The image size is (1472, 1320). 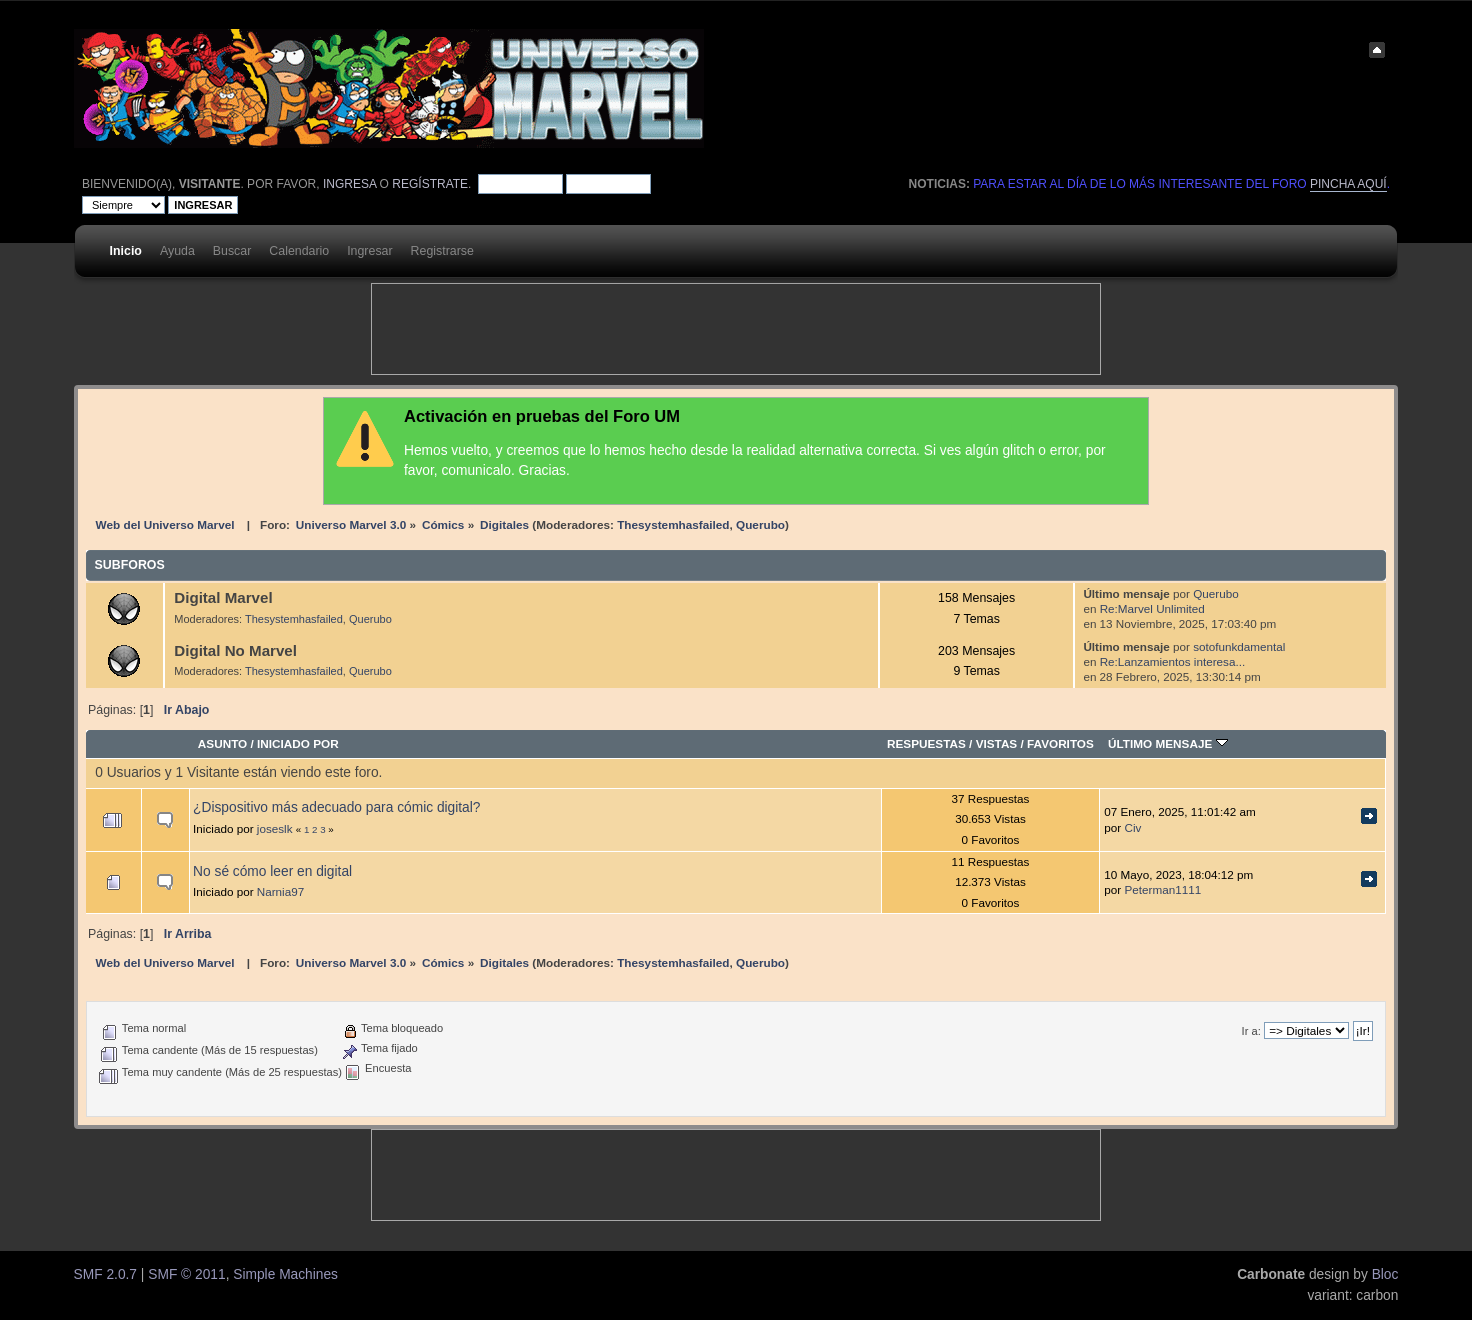 I want to click on Favoritos, so click(x=1060, y=743).